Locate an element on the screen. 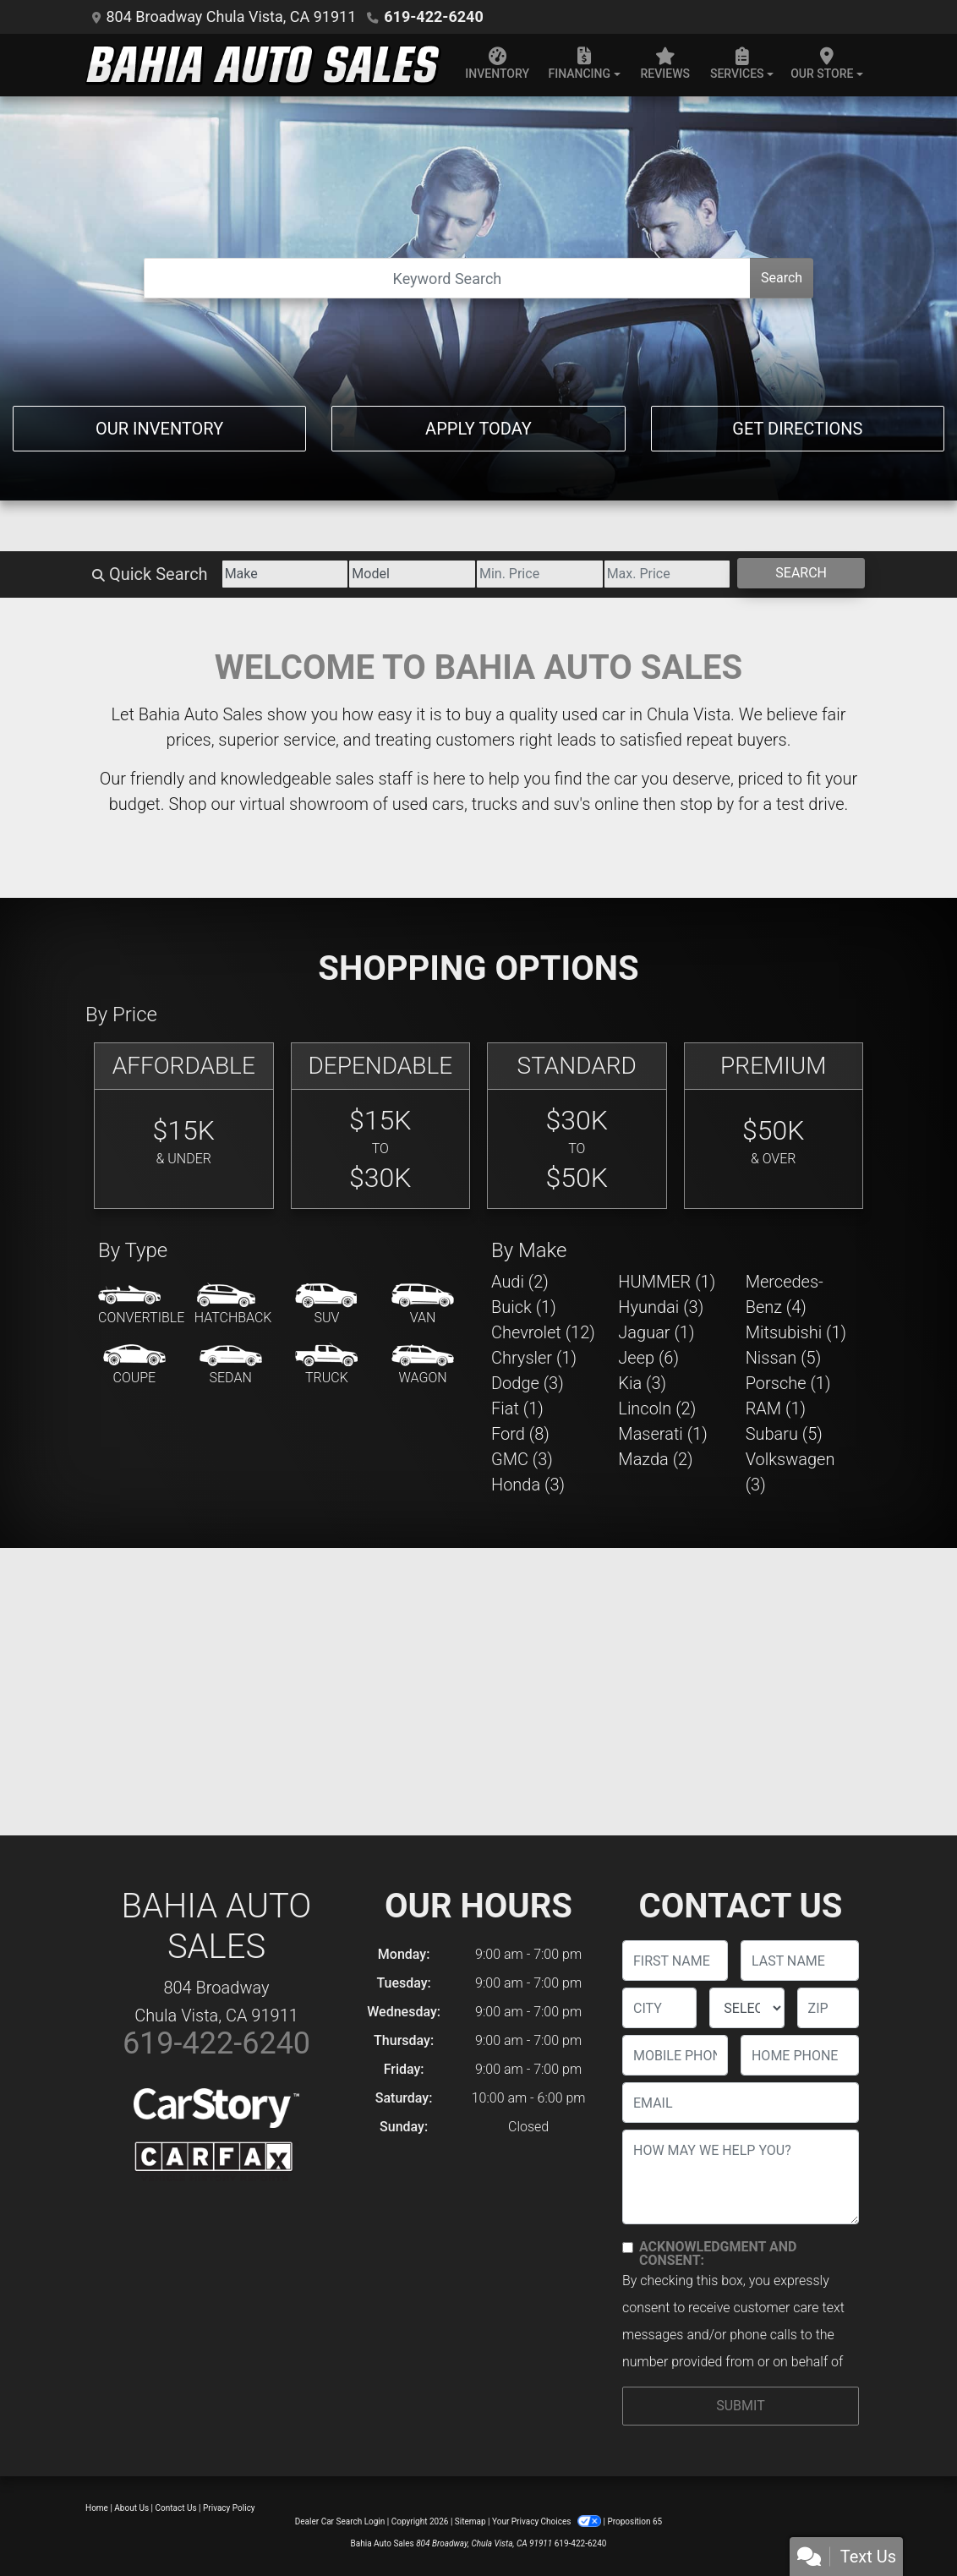 This screenshot has height=2576, width=957. [Coupe] is located at coordinates (134, 1365).